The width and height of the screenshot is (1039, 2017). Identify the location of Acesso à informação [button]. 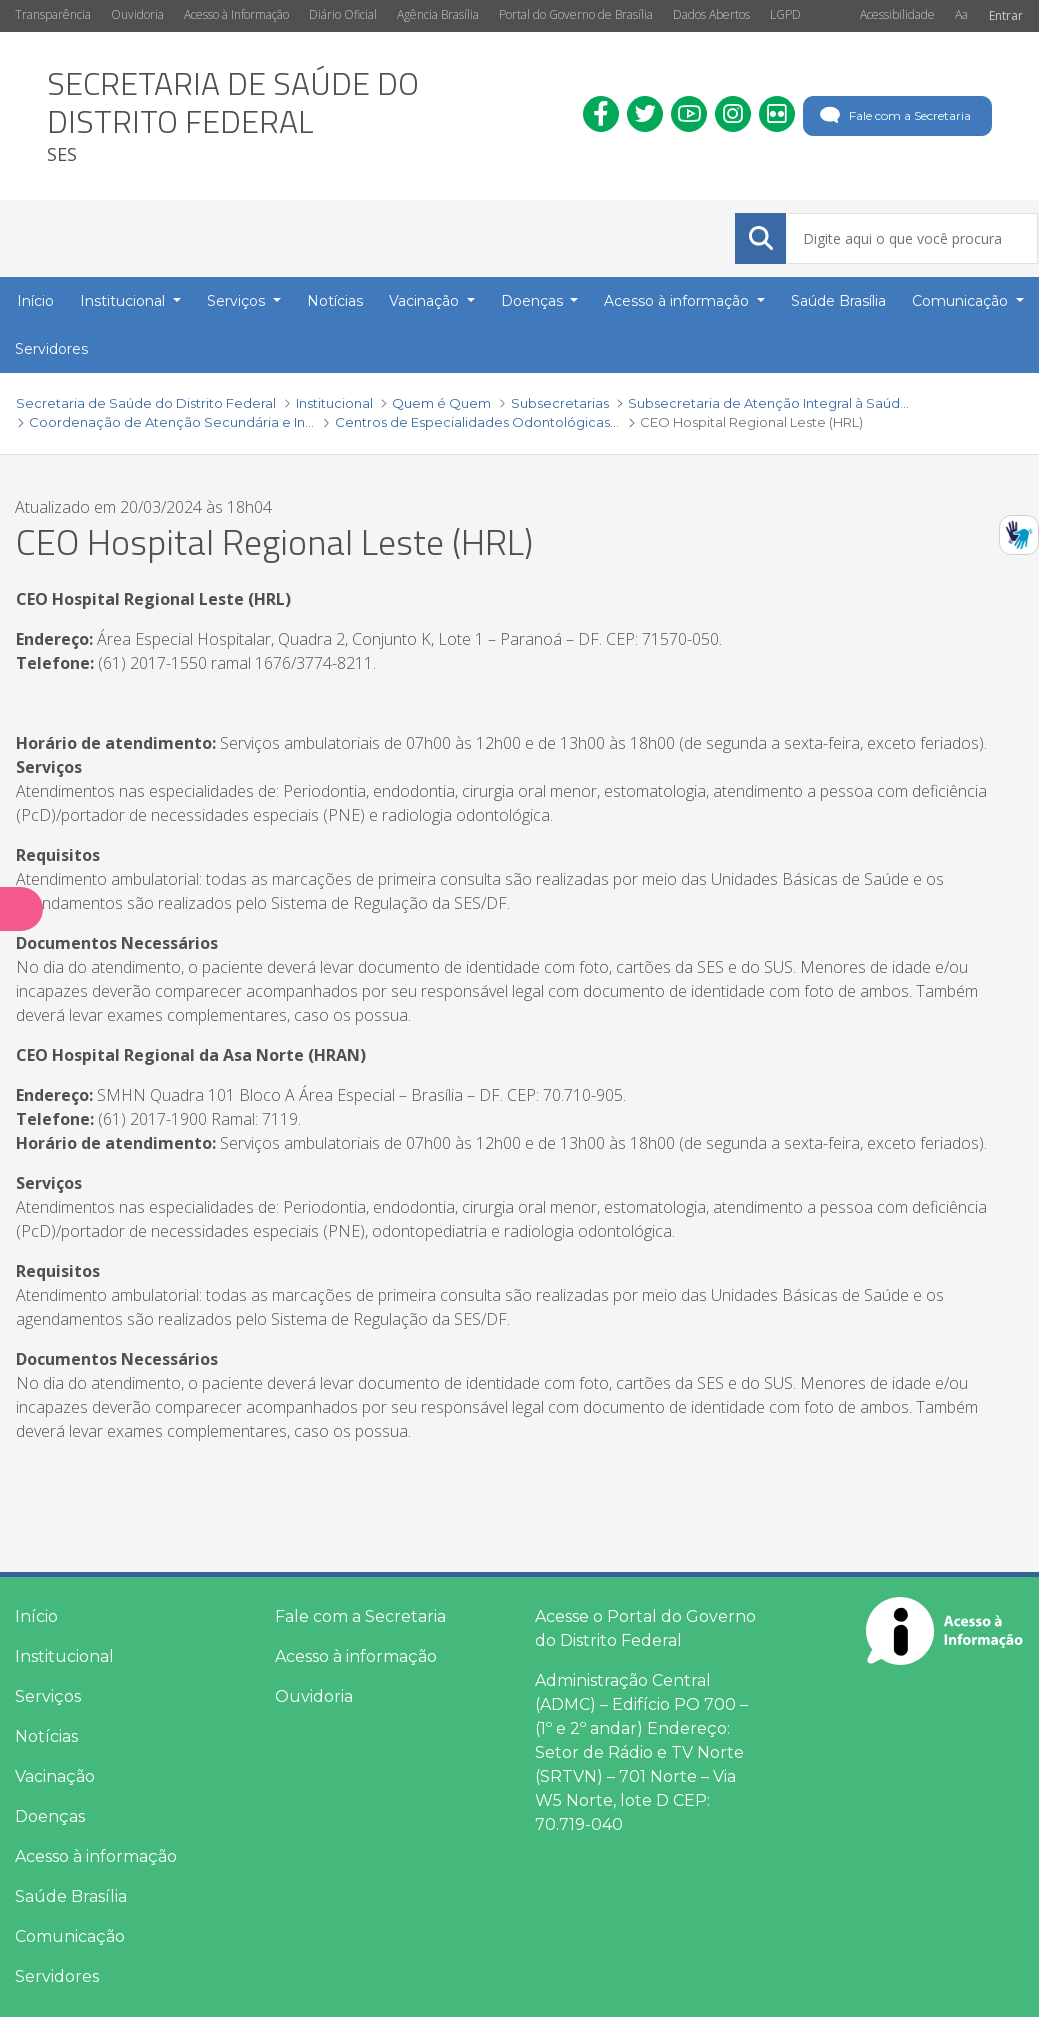
(678, 301).